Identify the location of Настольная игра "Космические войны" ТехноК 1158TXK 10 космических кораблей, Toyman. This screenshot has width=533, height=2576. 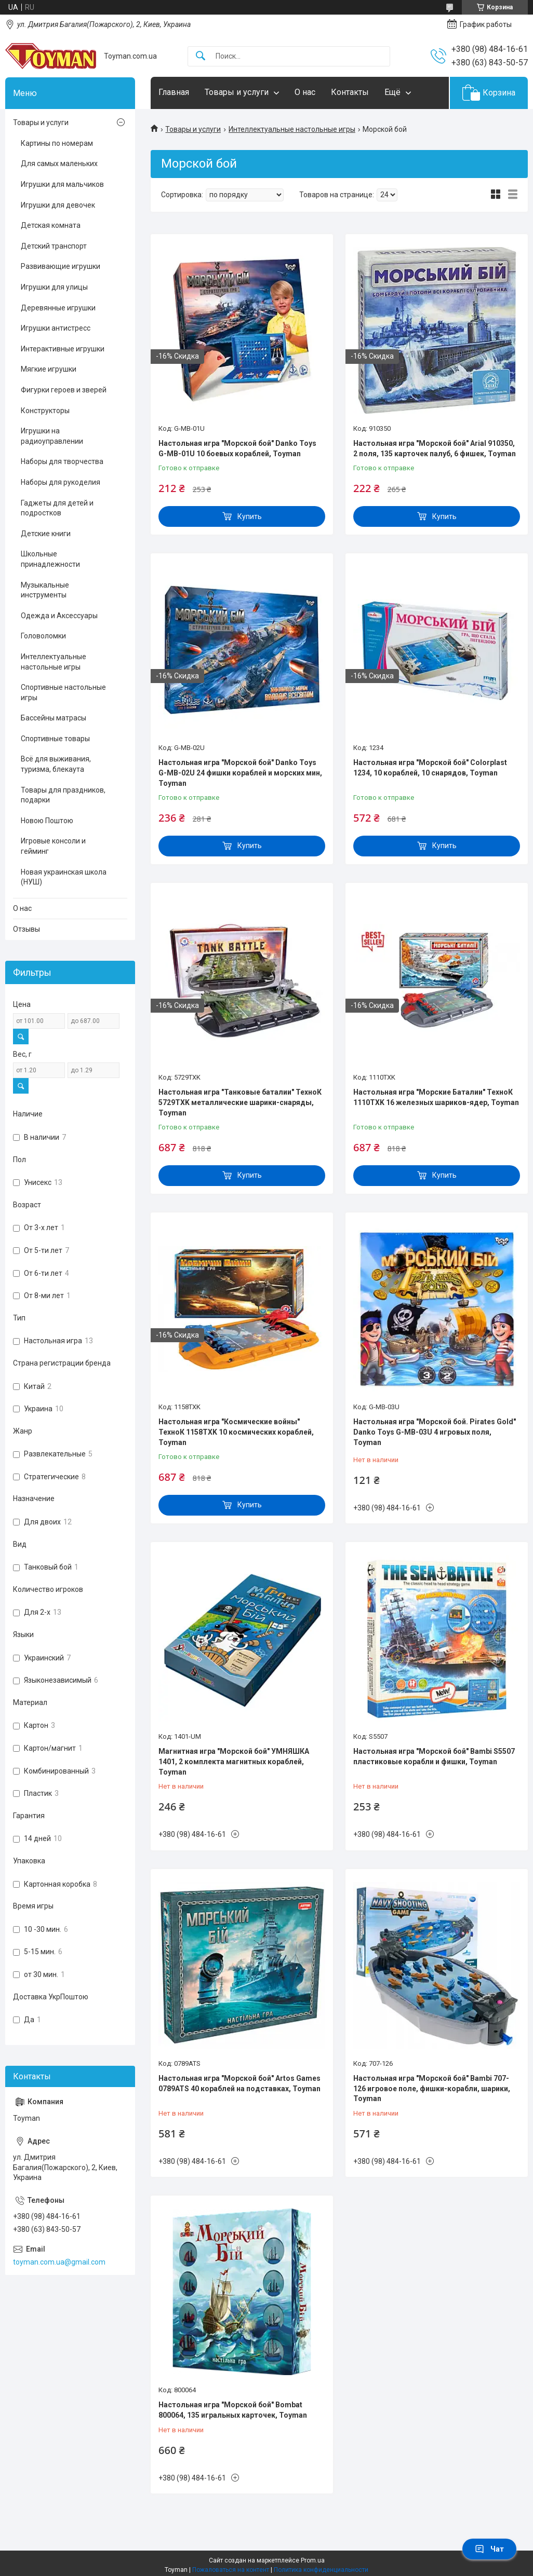
(236, 1432).